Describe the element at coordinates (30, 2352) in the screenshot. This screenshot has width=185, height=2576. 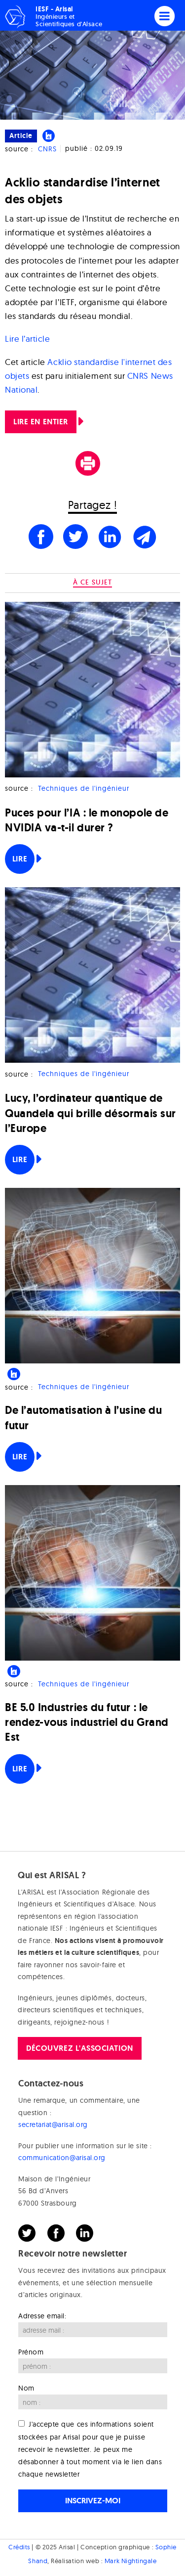
I see `Prénom` at that location.